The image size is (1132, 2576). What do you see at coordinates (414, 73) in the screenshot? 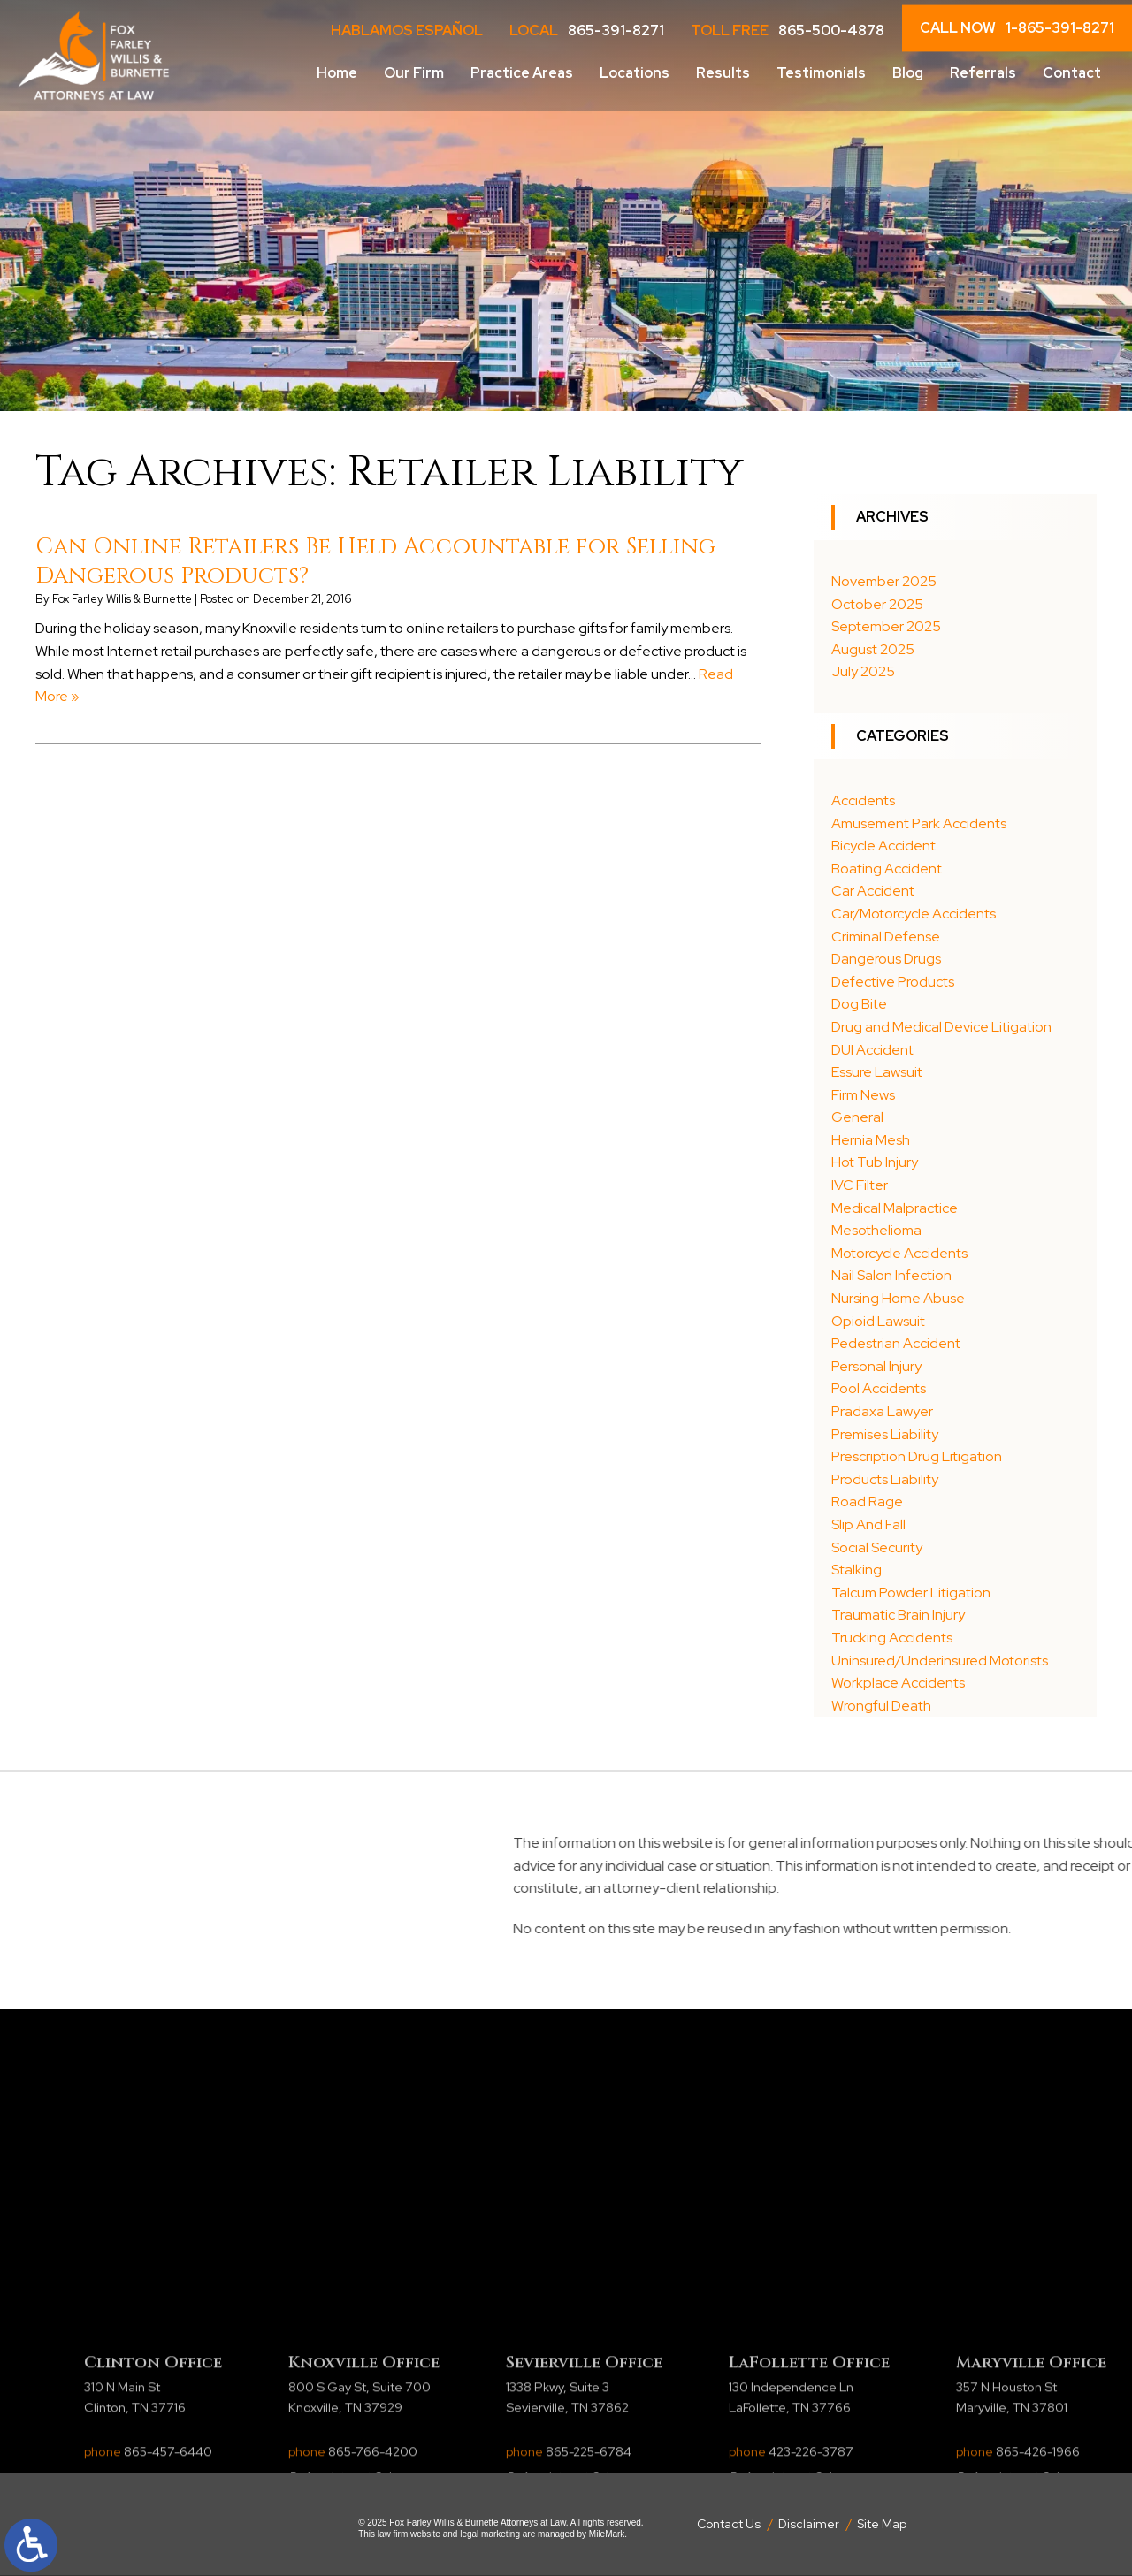
I see `Our Firm` at bounding box center [414, 73].